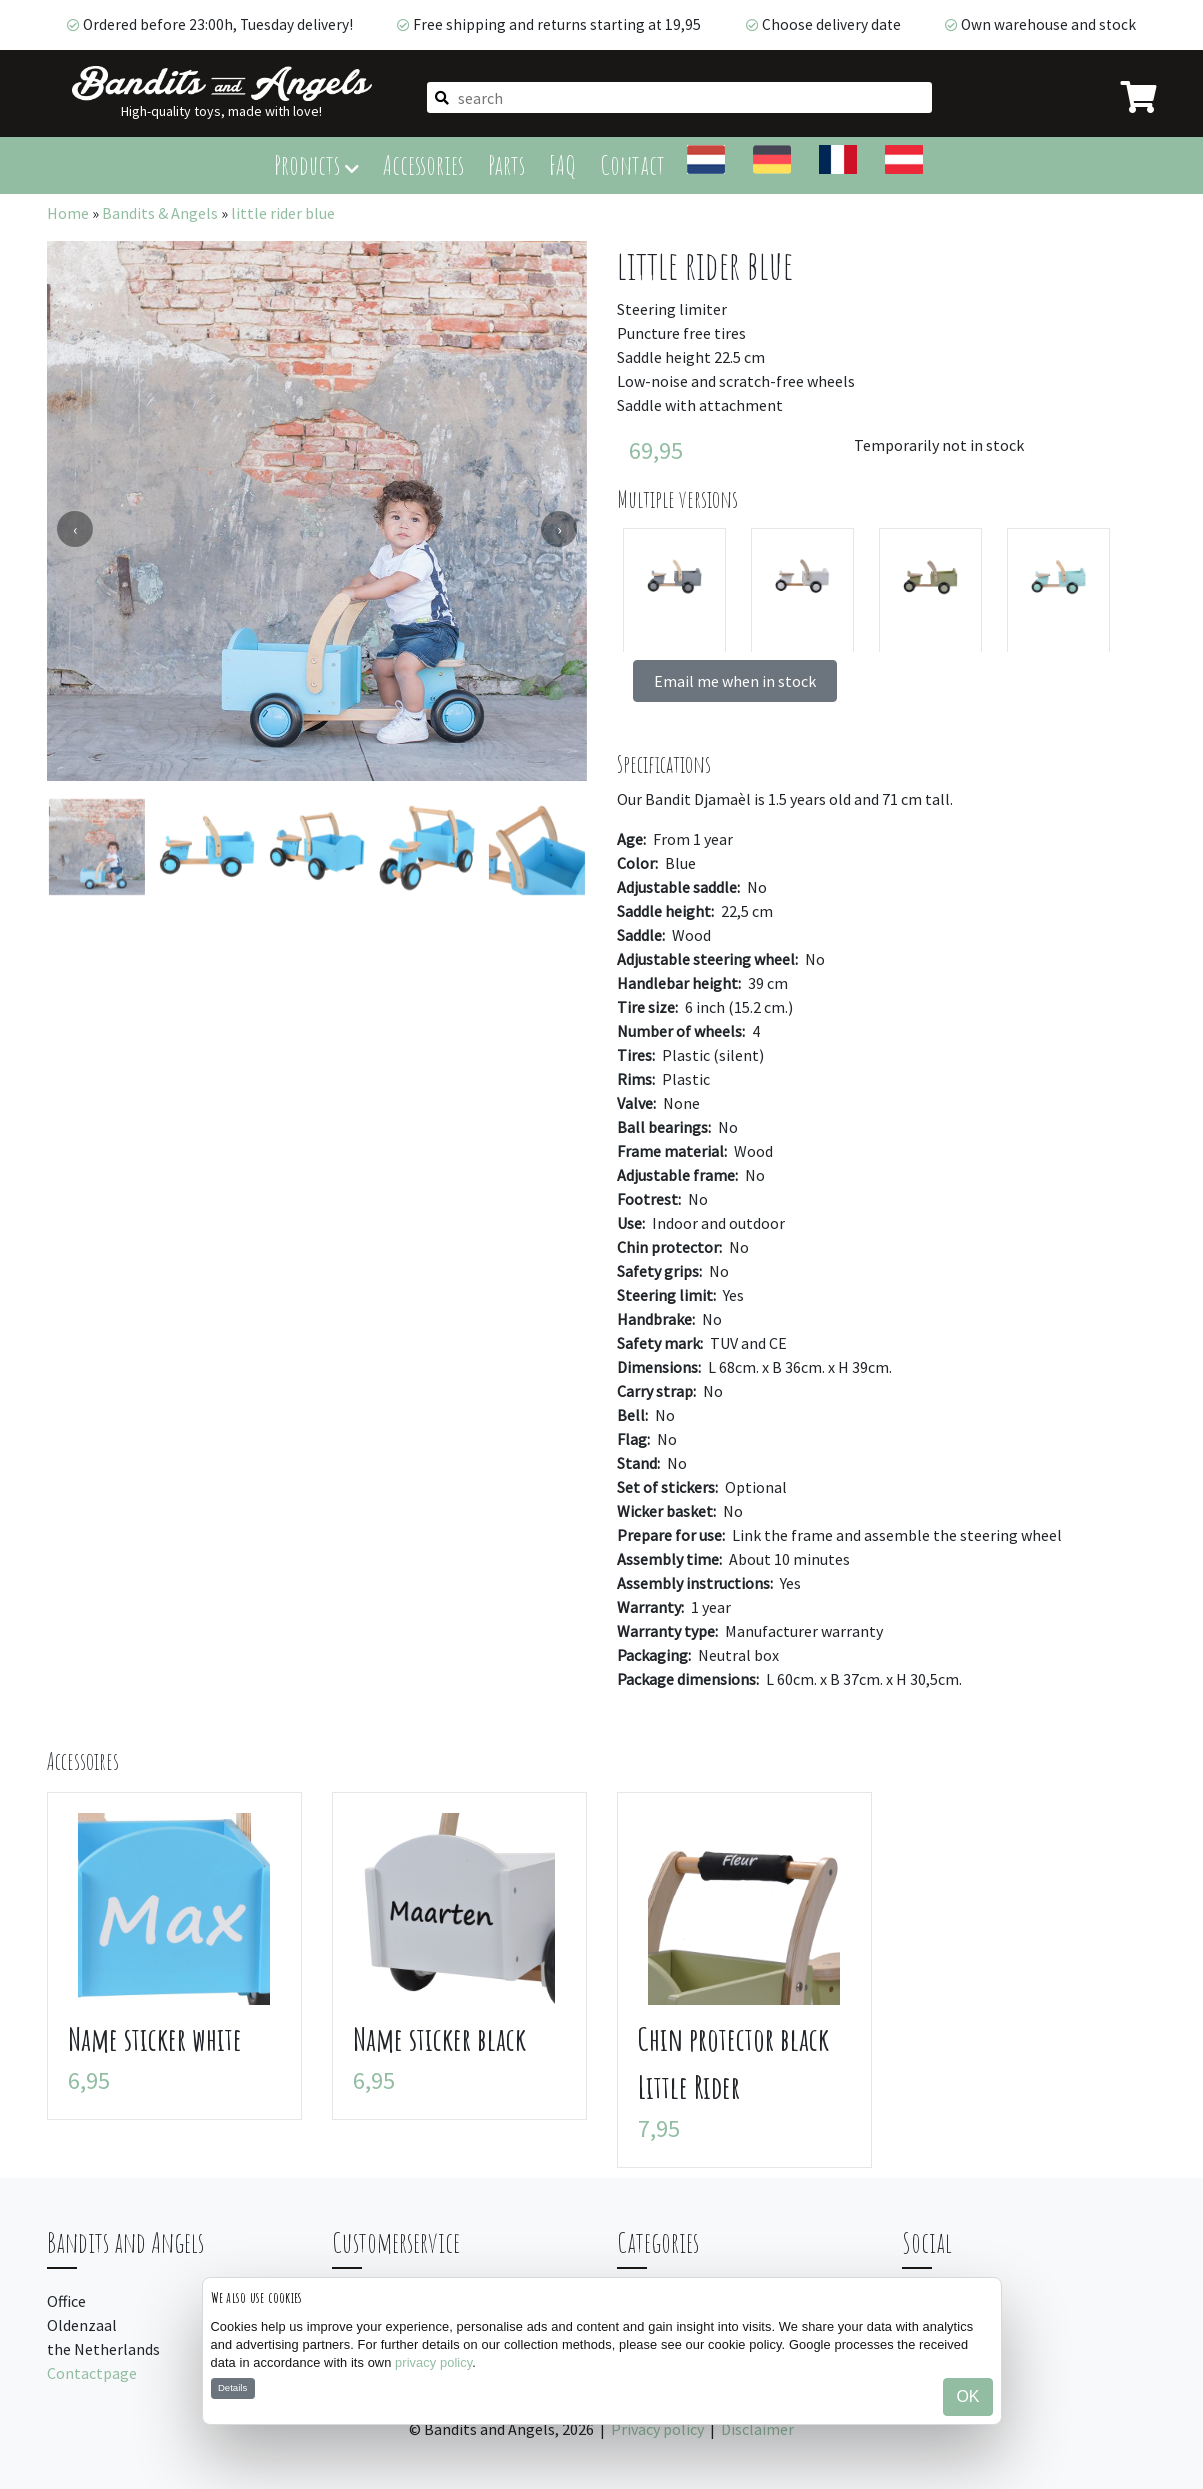 The height and width of the screenshot is (2489, 1203). I want to click on Email me when in stock, so click(735, 681).